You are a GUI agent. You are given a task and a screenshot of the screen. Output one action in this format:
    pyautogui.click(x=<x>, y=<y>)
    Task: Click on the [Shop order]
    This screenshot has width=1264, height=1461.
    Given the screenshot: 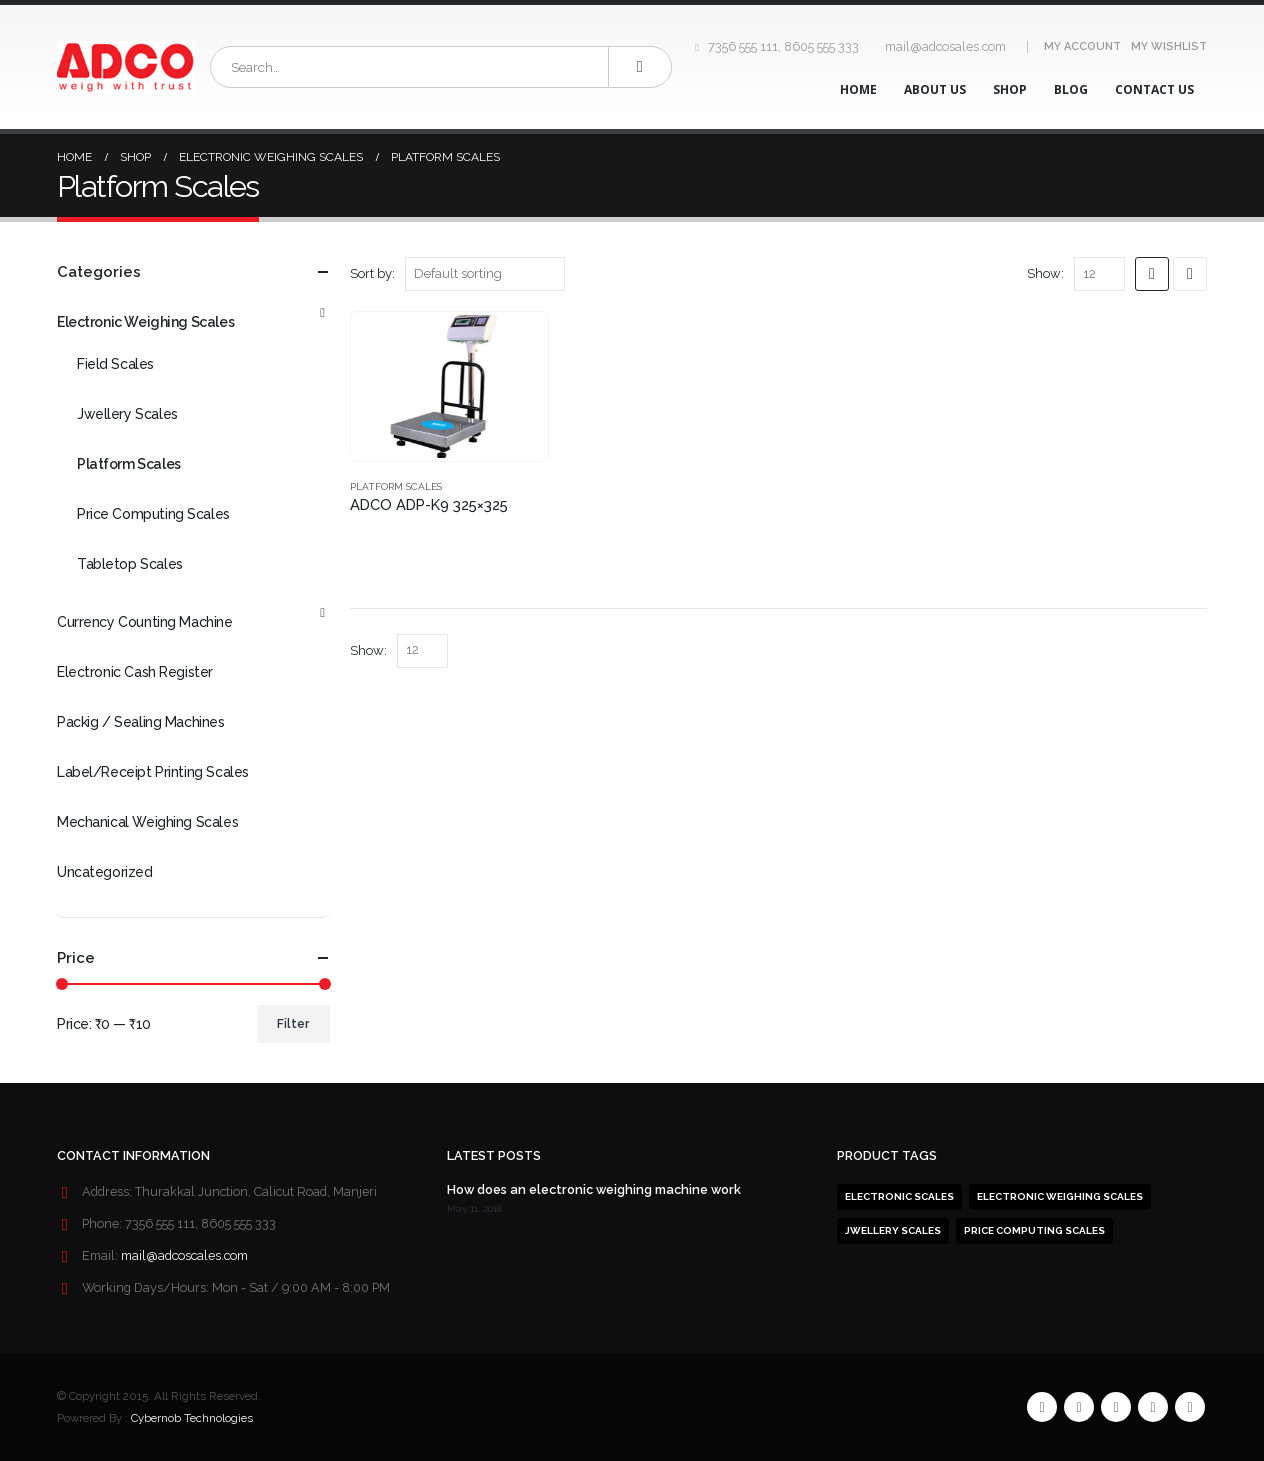 What is the action you would take?
    pyautogui.click(x=485, y=274)
    